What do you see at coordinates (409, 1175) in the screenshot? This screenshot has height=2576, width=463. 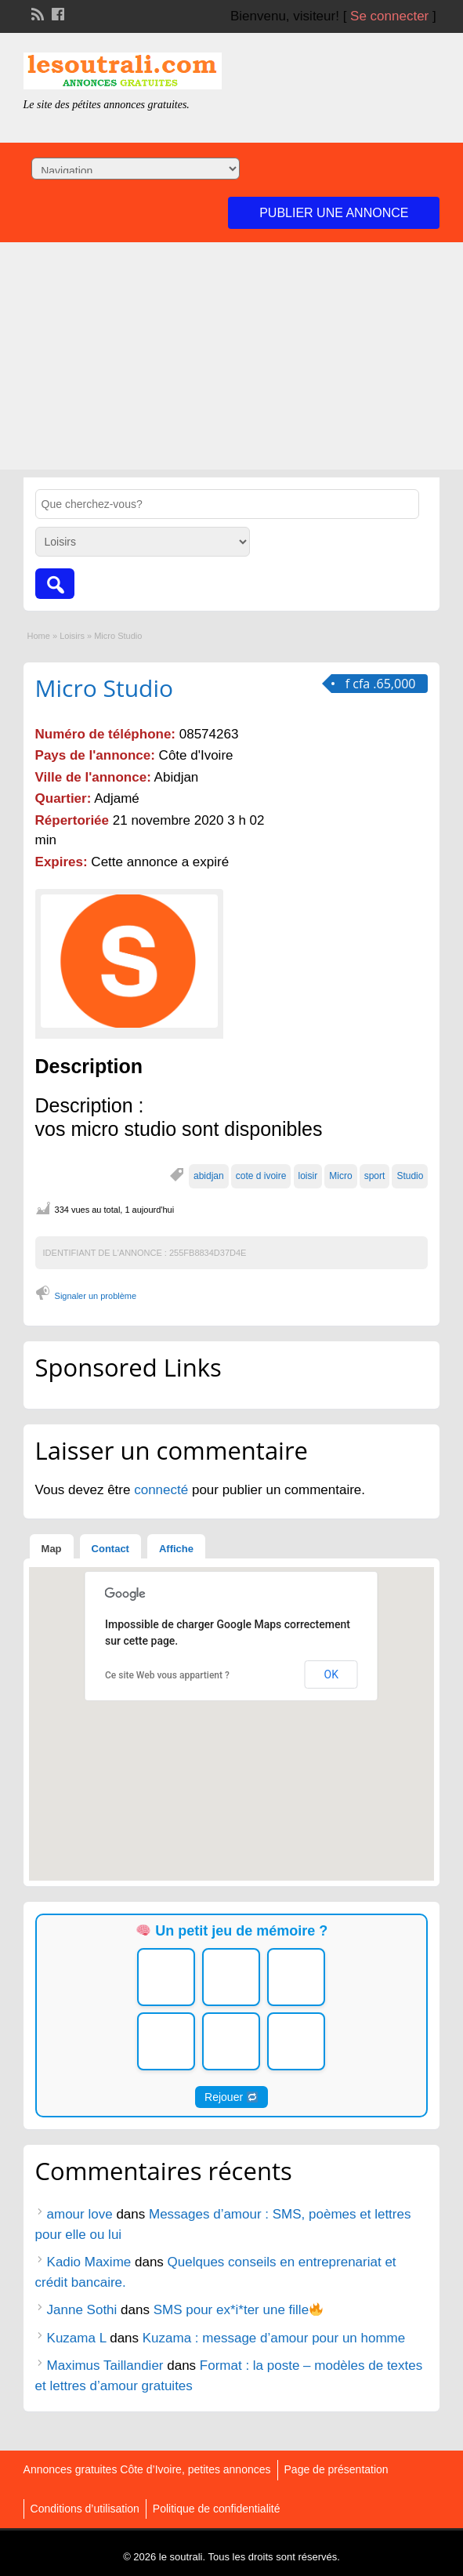 I see `Studio` at bounding box center [409, 1175].